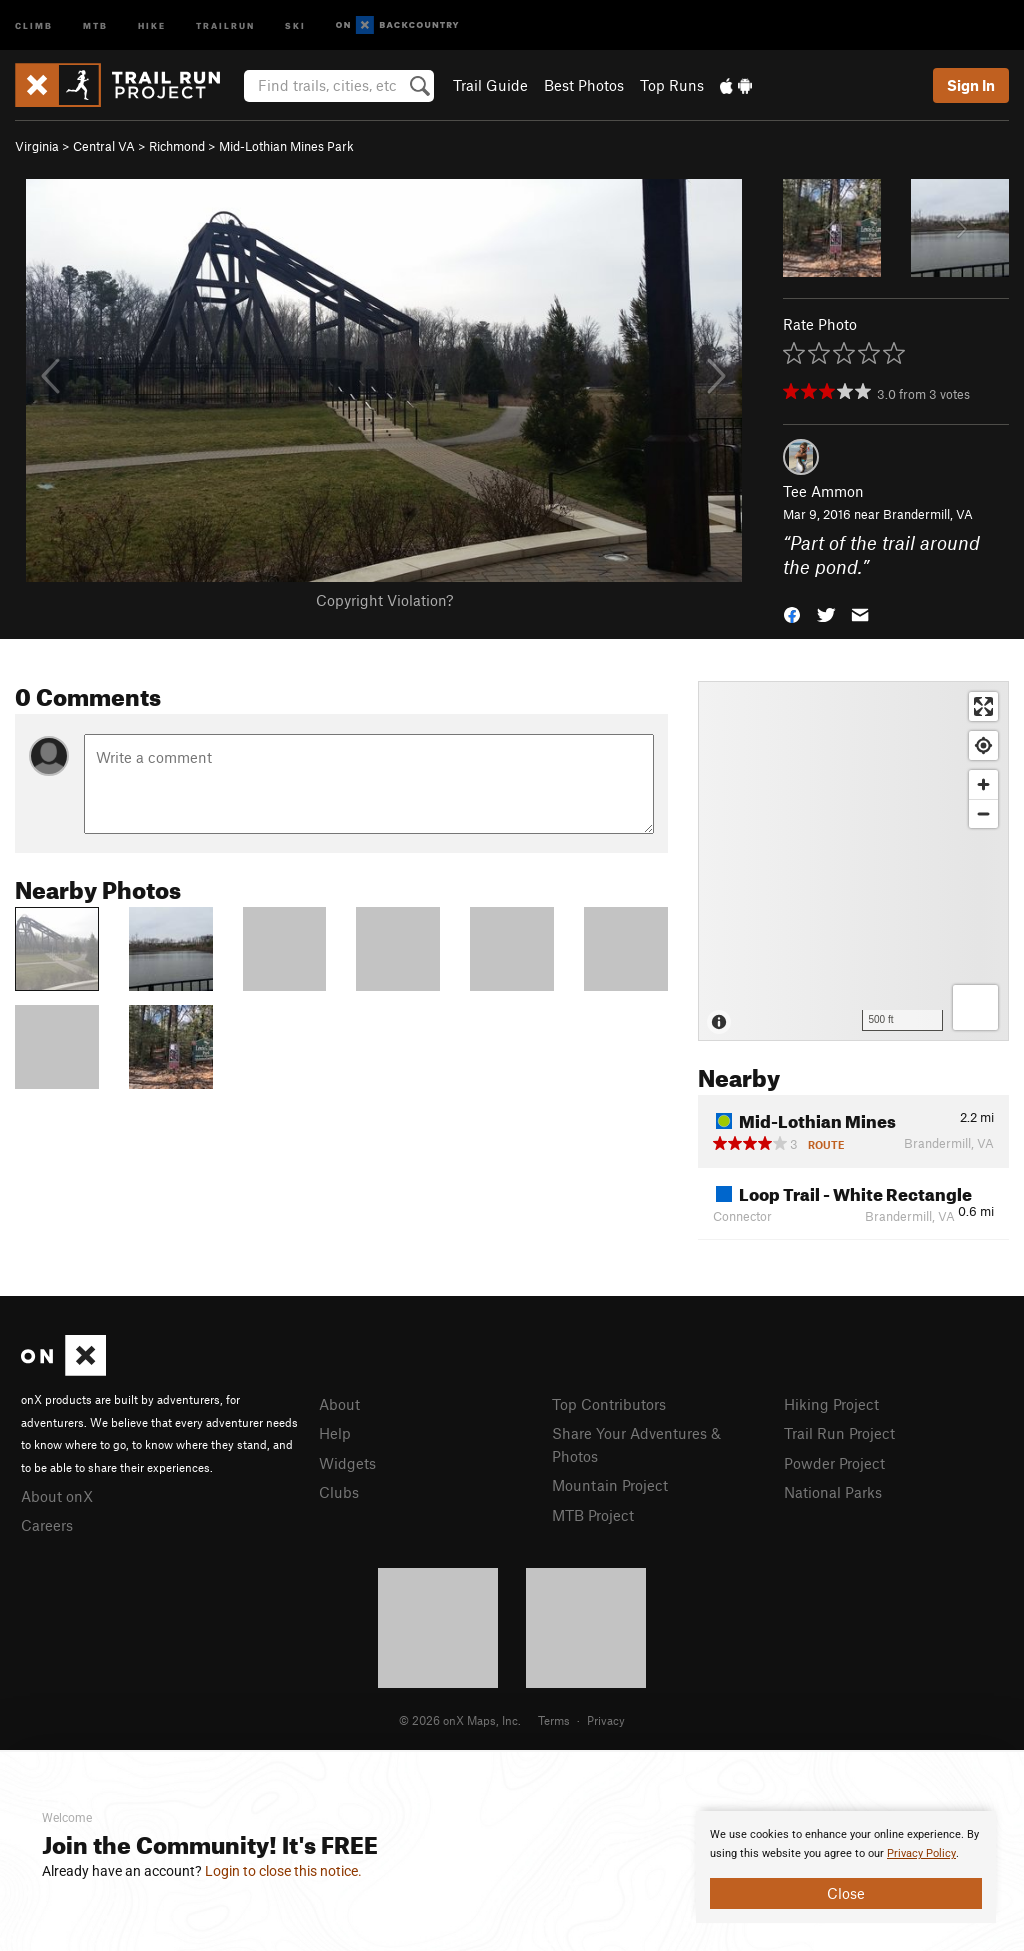 Image resolution: width=1024 pixels, height=1951 pixels. Describe the element at coordinates (610, 1485) in the screenshot. I see `Mountain Project` at that location.